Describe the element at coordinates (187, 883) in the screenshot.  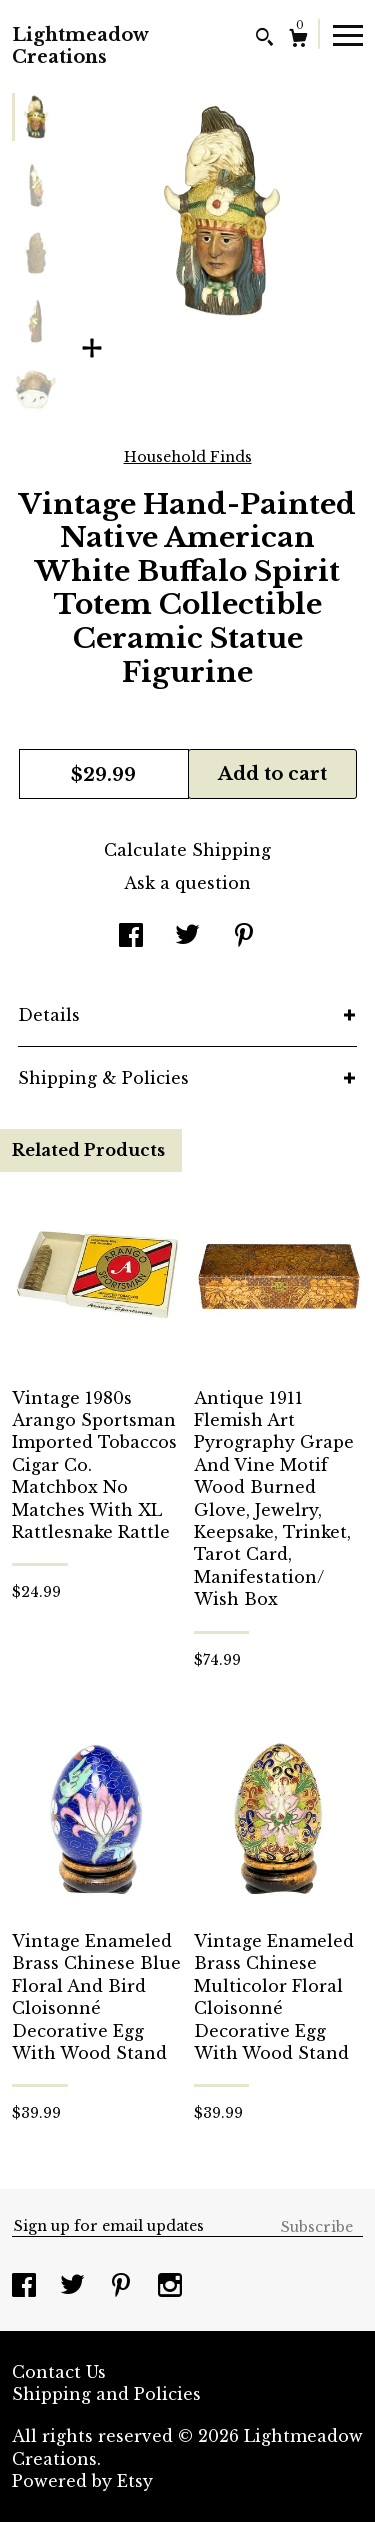
I see `Ask a question` at that location.